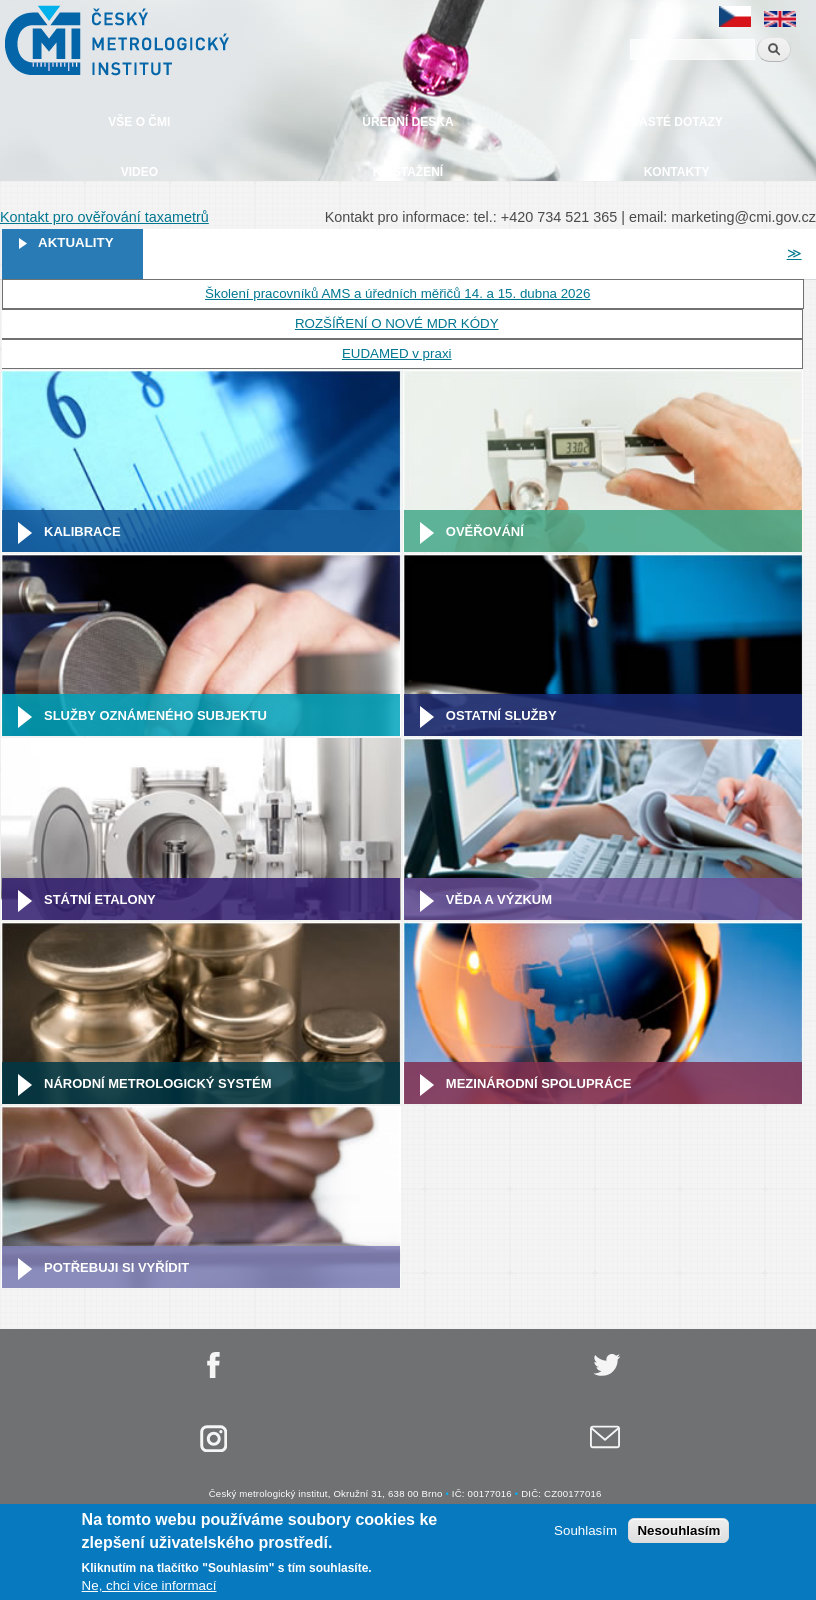  What do you see at coordinates (155, 715) in the screenshot?
I see `Služby oznámeného subjektu` at bounding box center [155, 715].